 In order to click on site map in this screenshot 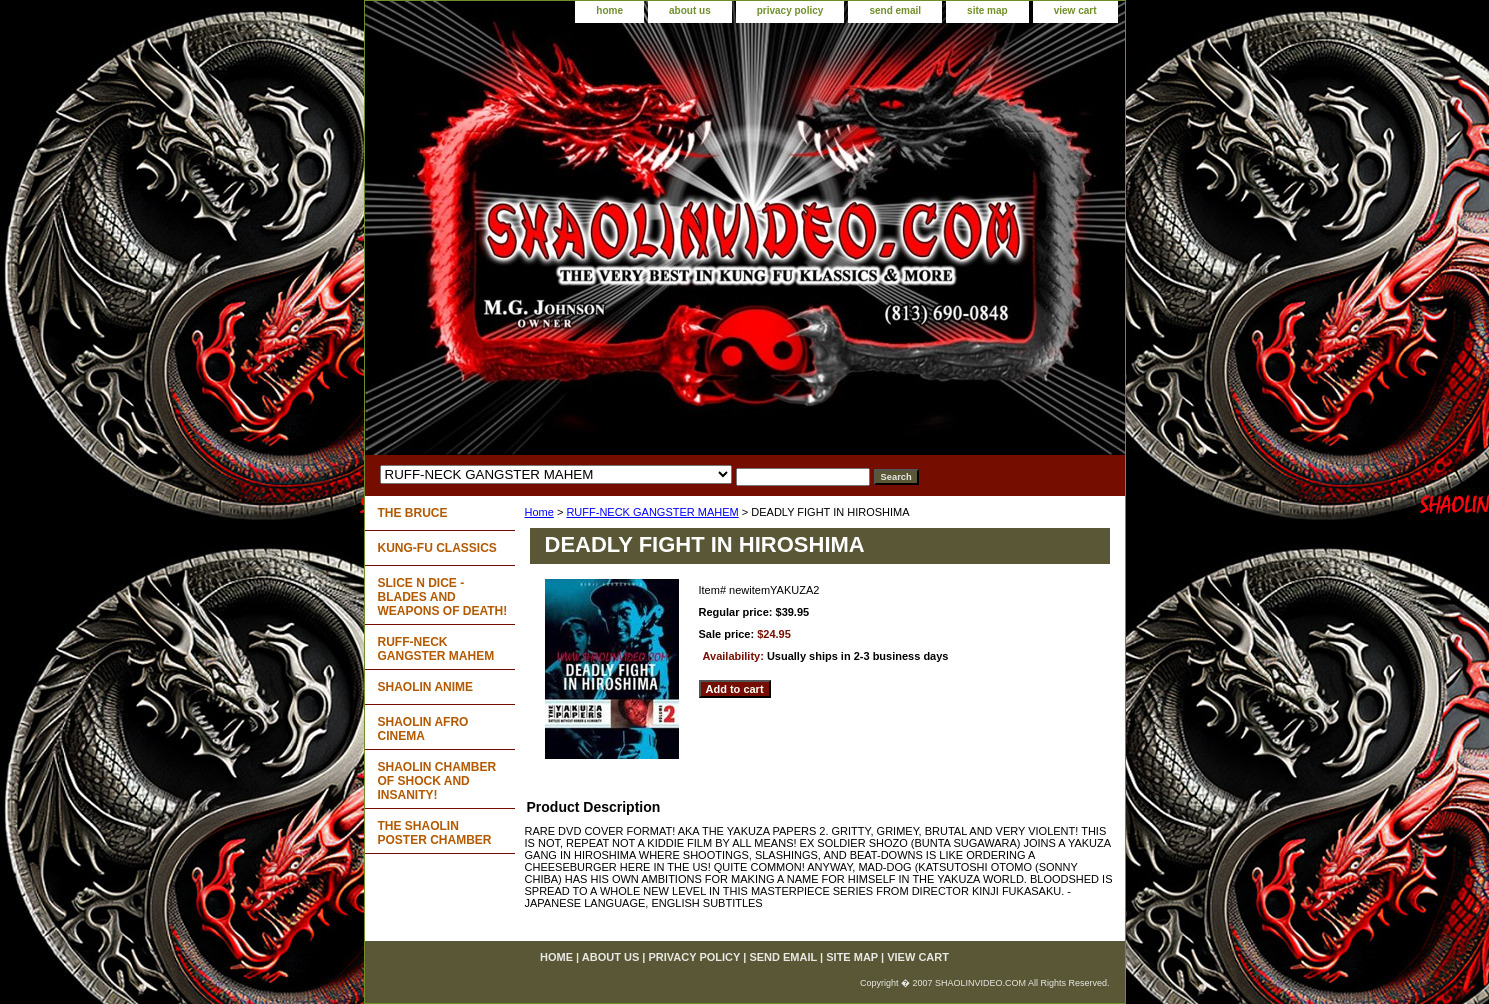, I will do `click(987, 10)`.